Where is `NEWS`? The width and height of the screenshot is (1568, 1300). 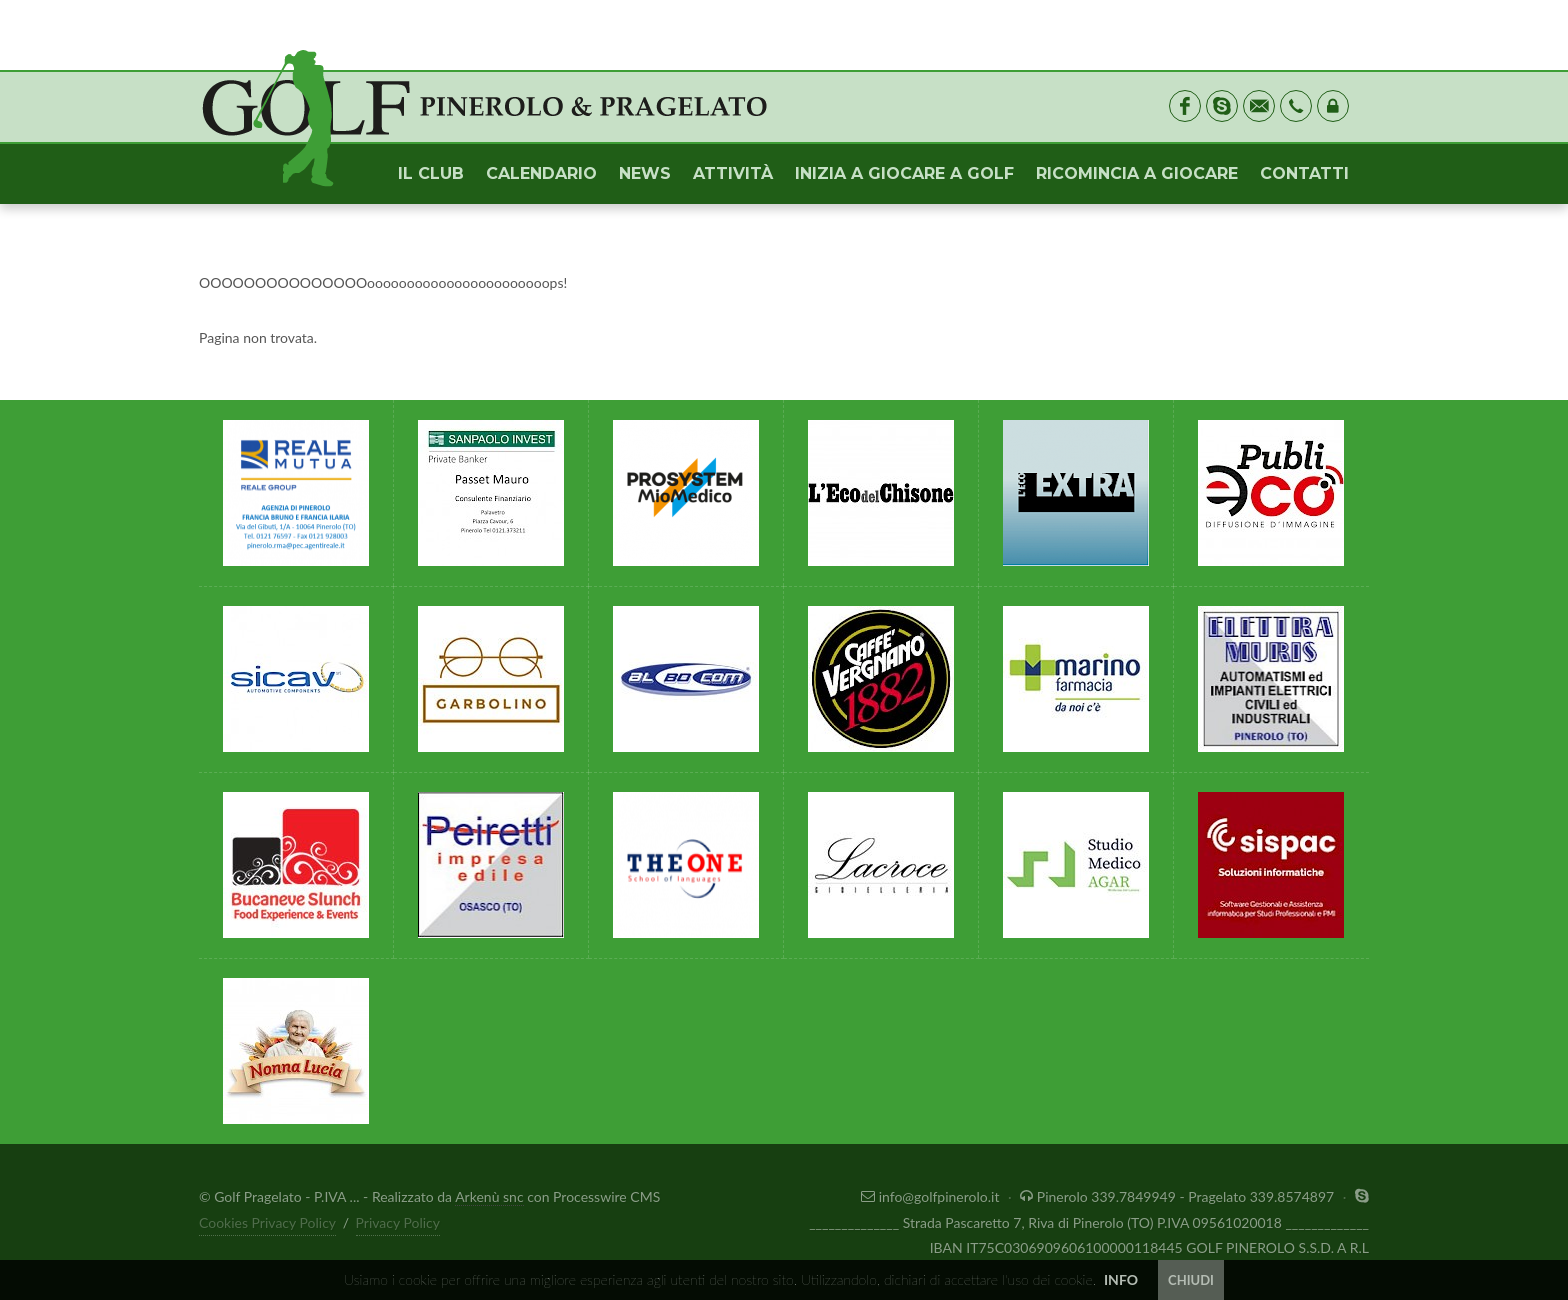 NEWS is located at coordinates (645, 173).